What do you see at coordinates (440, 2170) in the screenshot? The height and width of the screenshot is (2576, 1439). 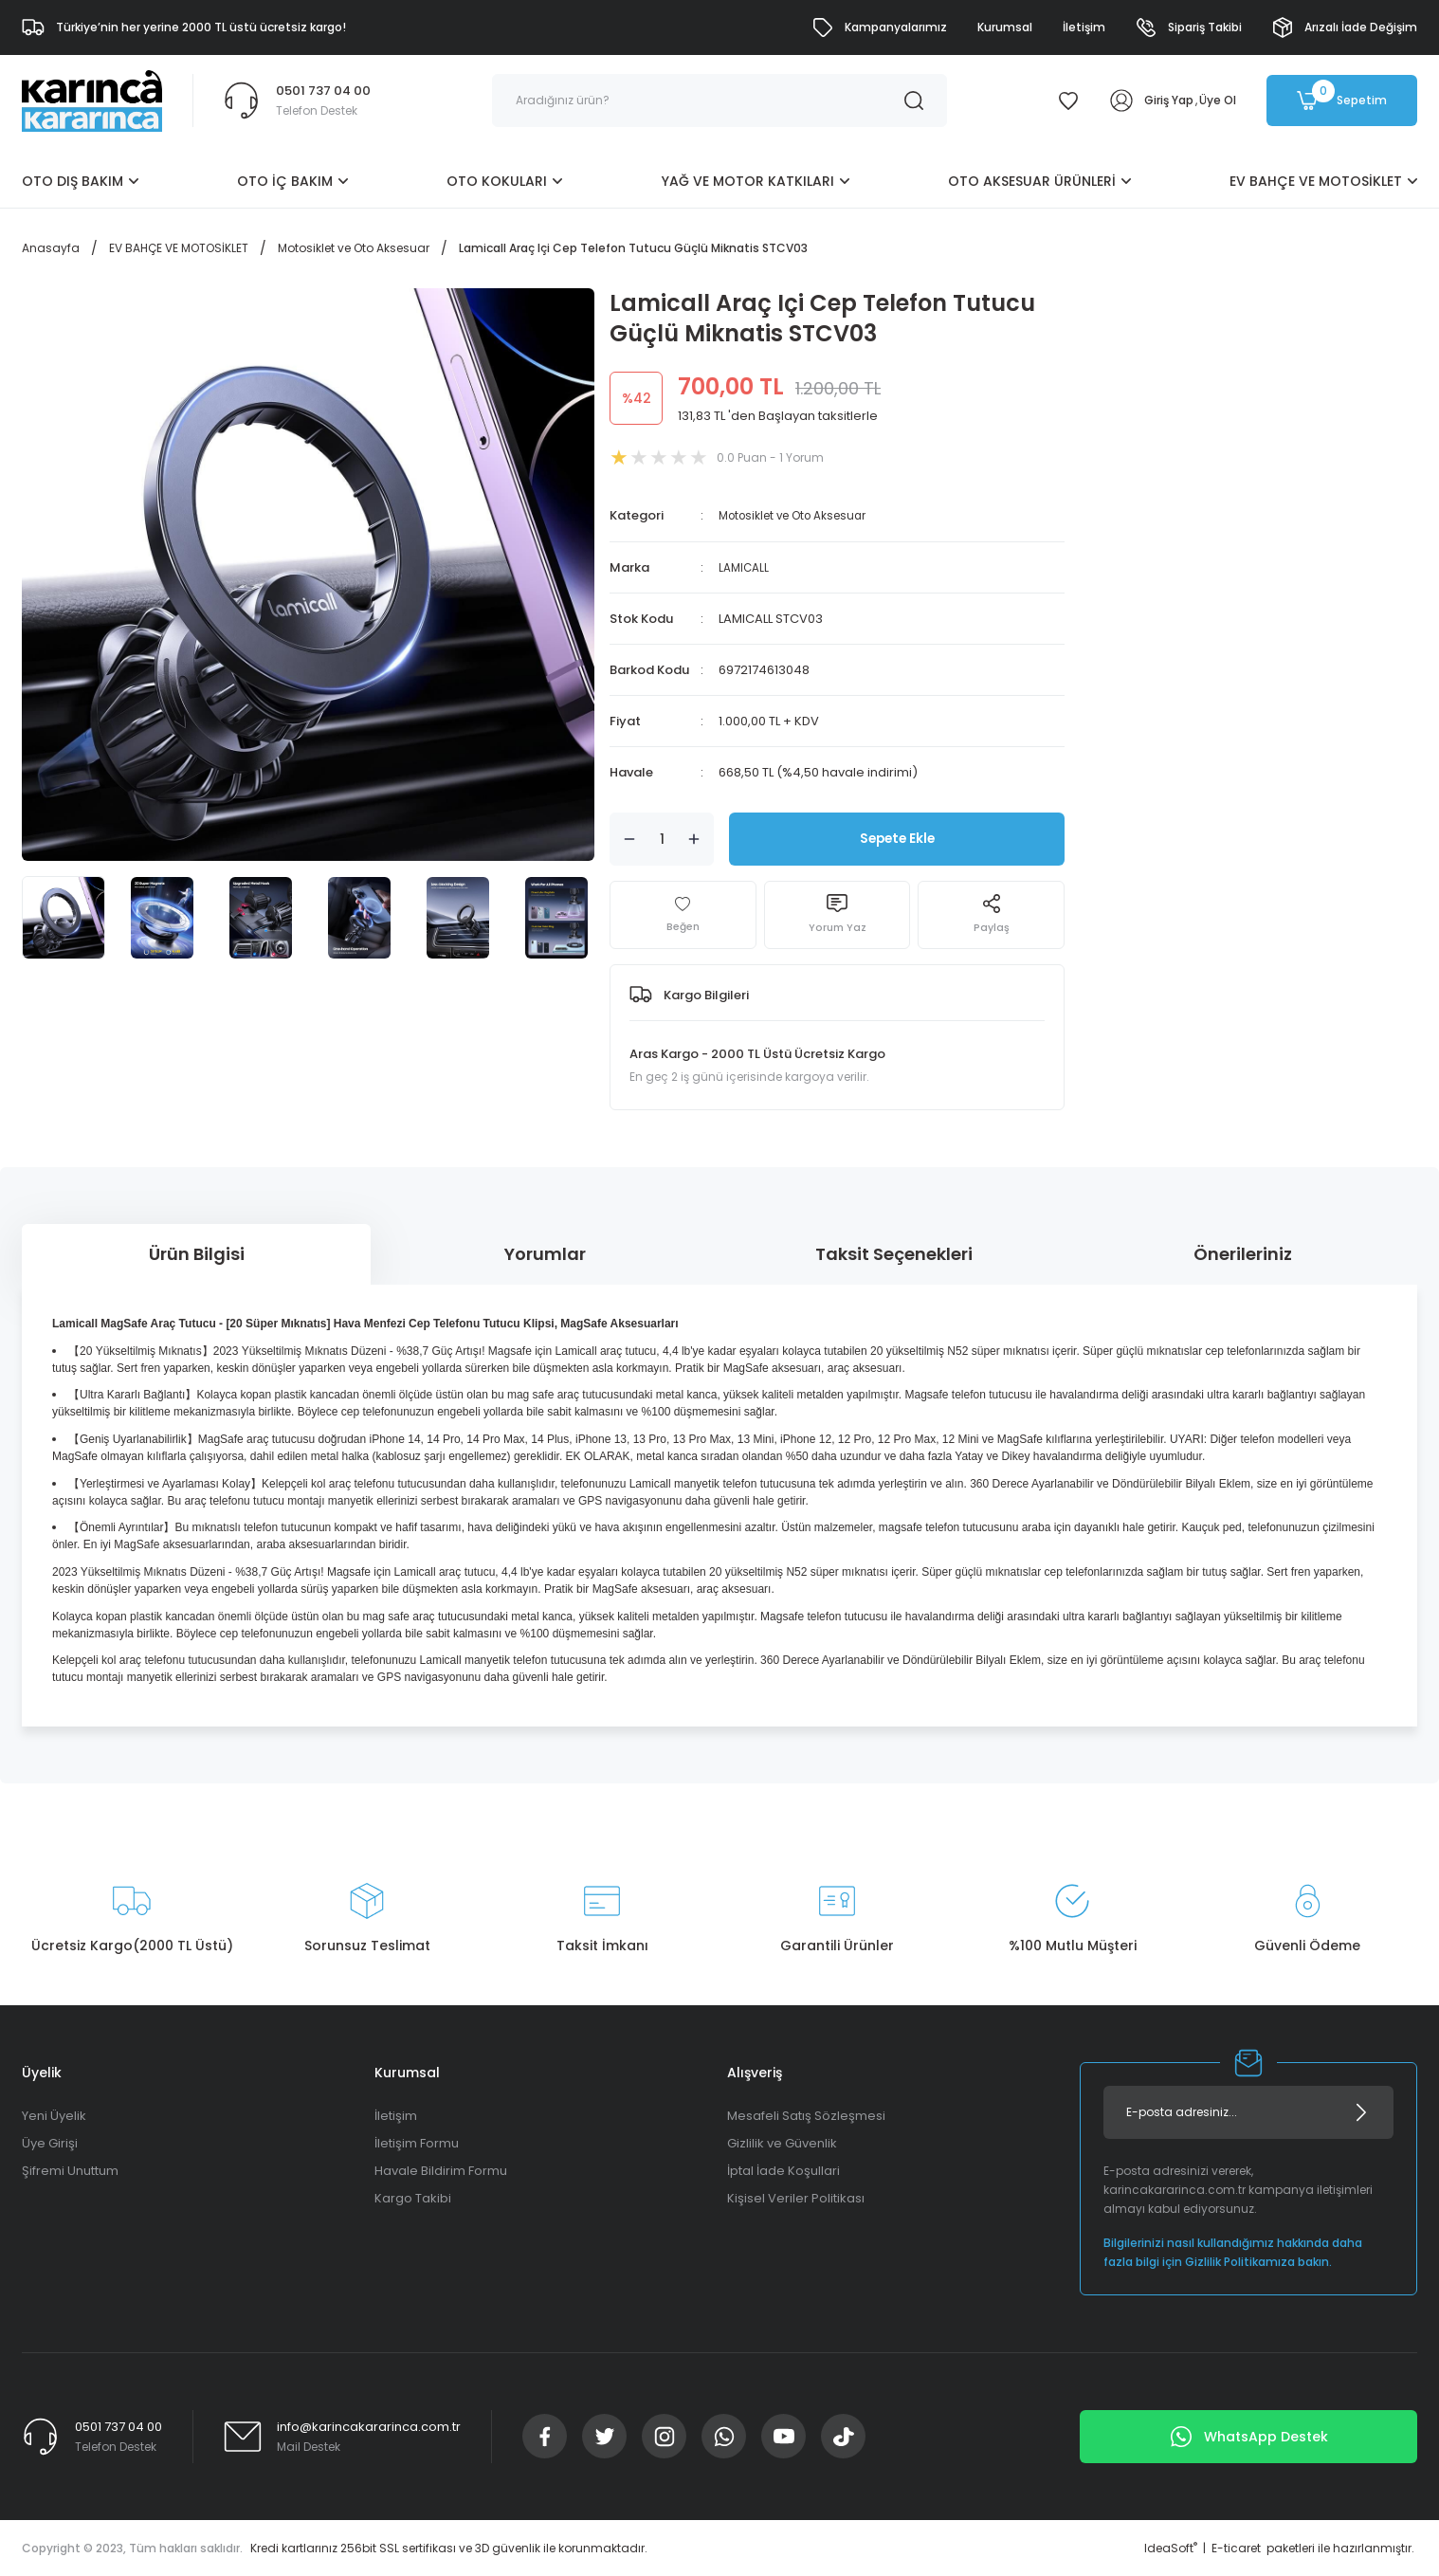 I see `Havale Bildirim Formu` at bounding box center [440, 2170].